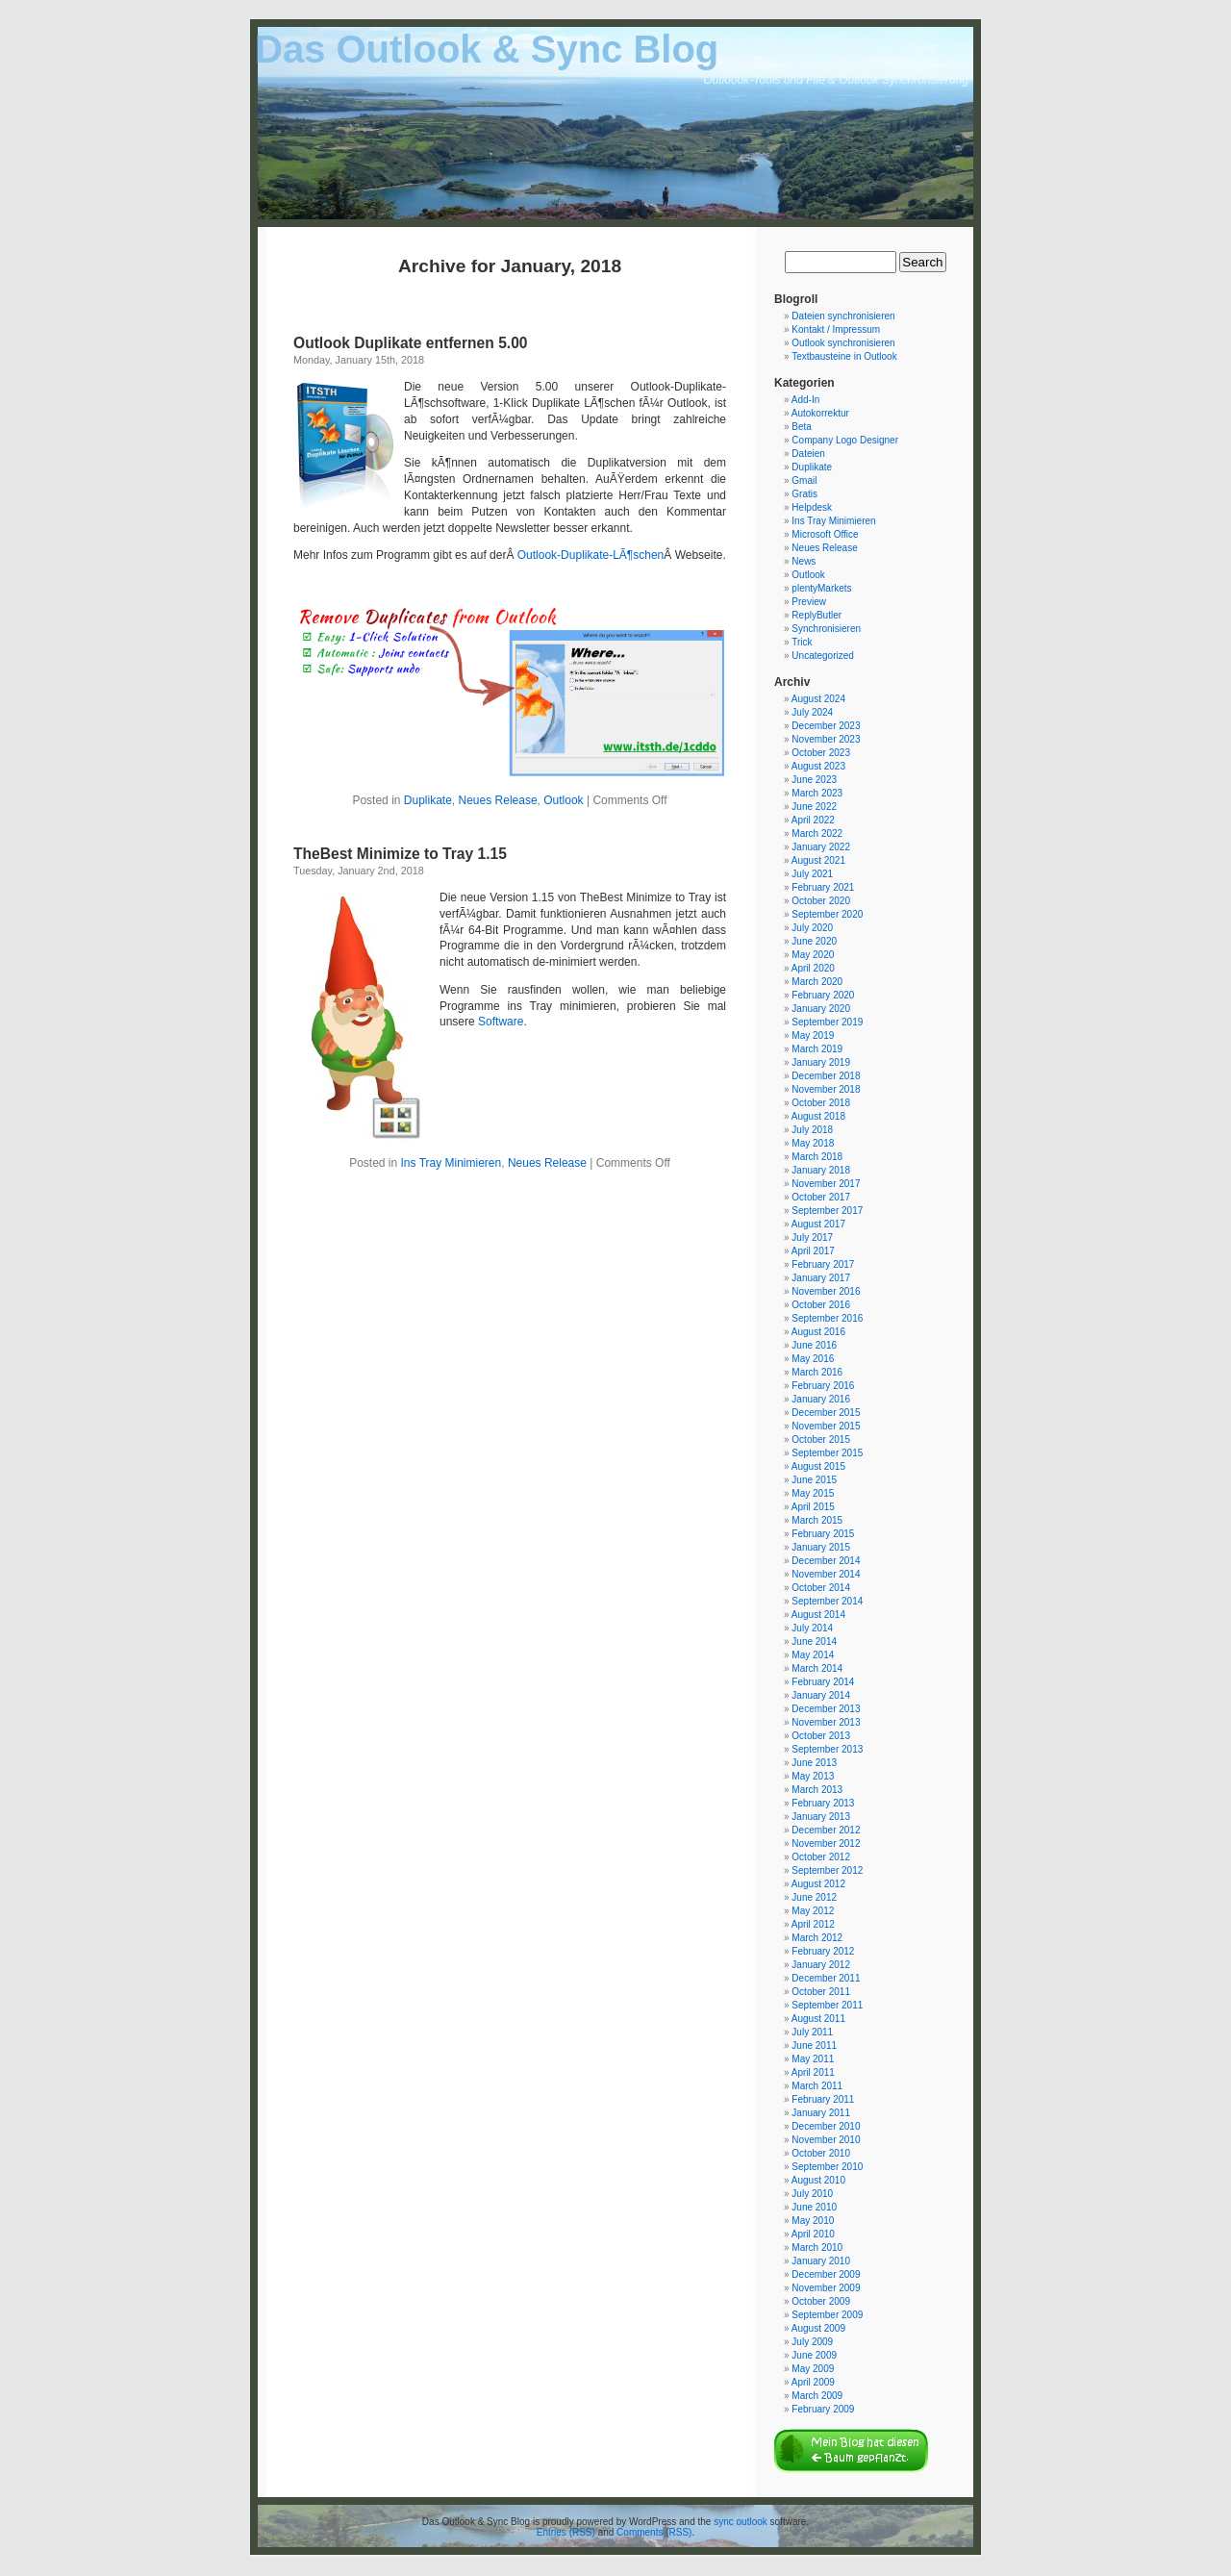 This screenshot has width=1231, height=2576. I want to click on August 2015, so click(818, 1466).